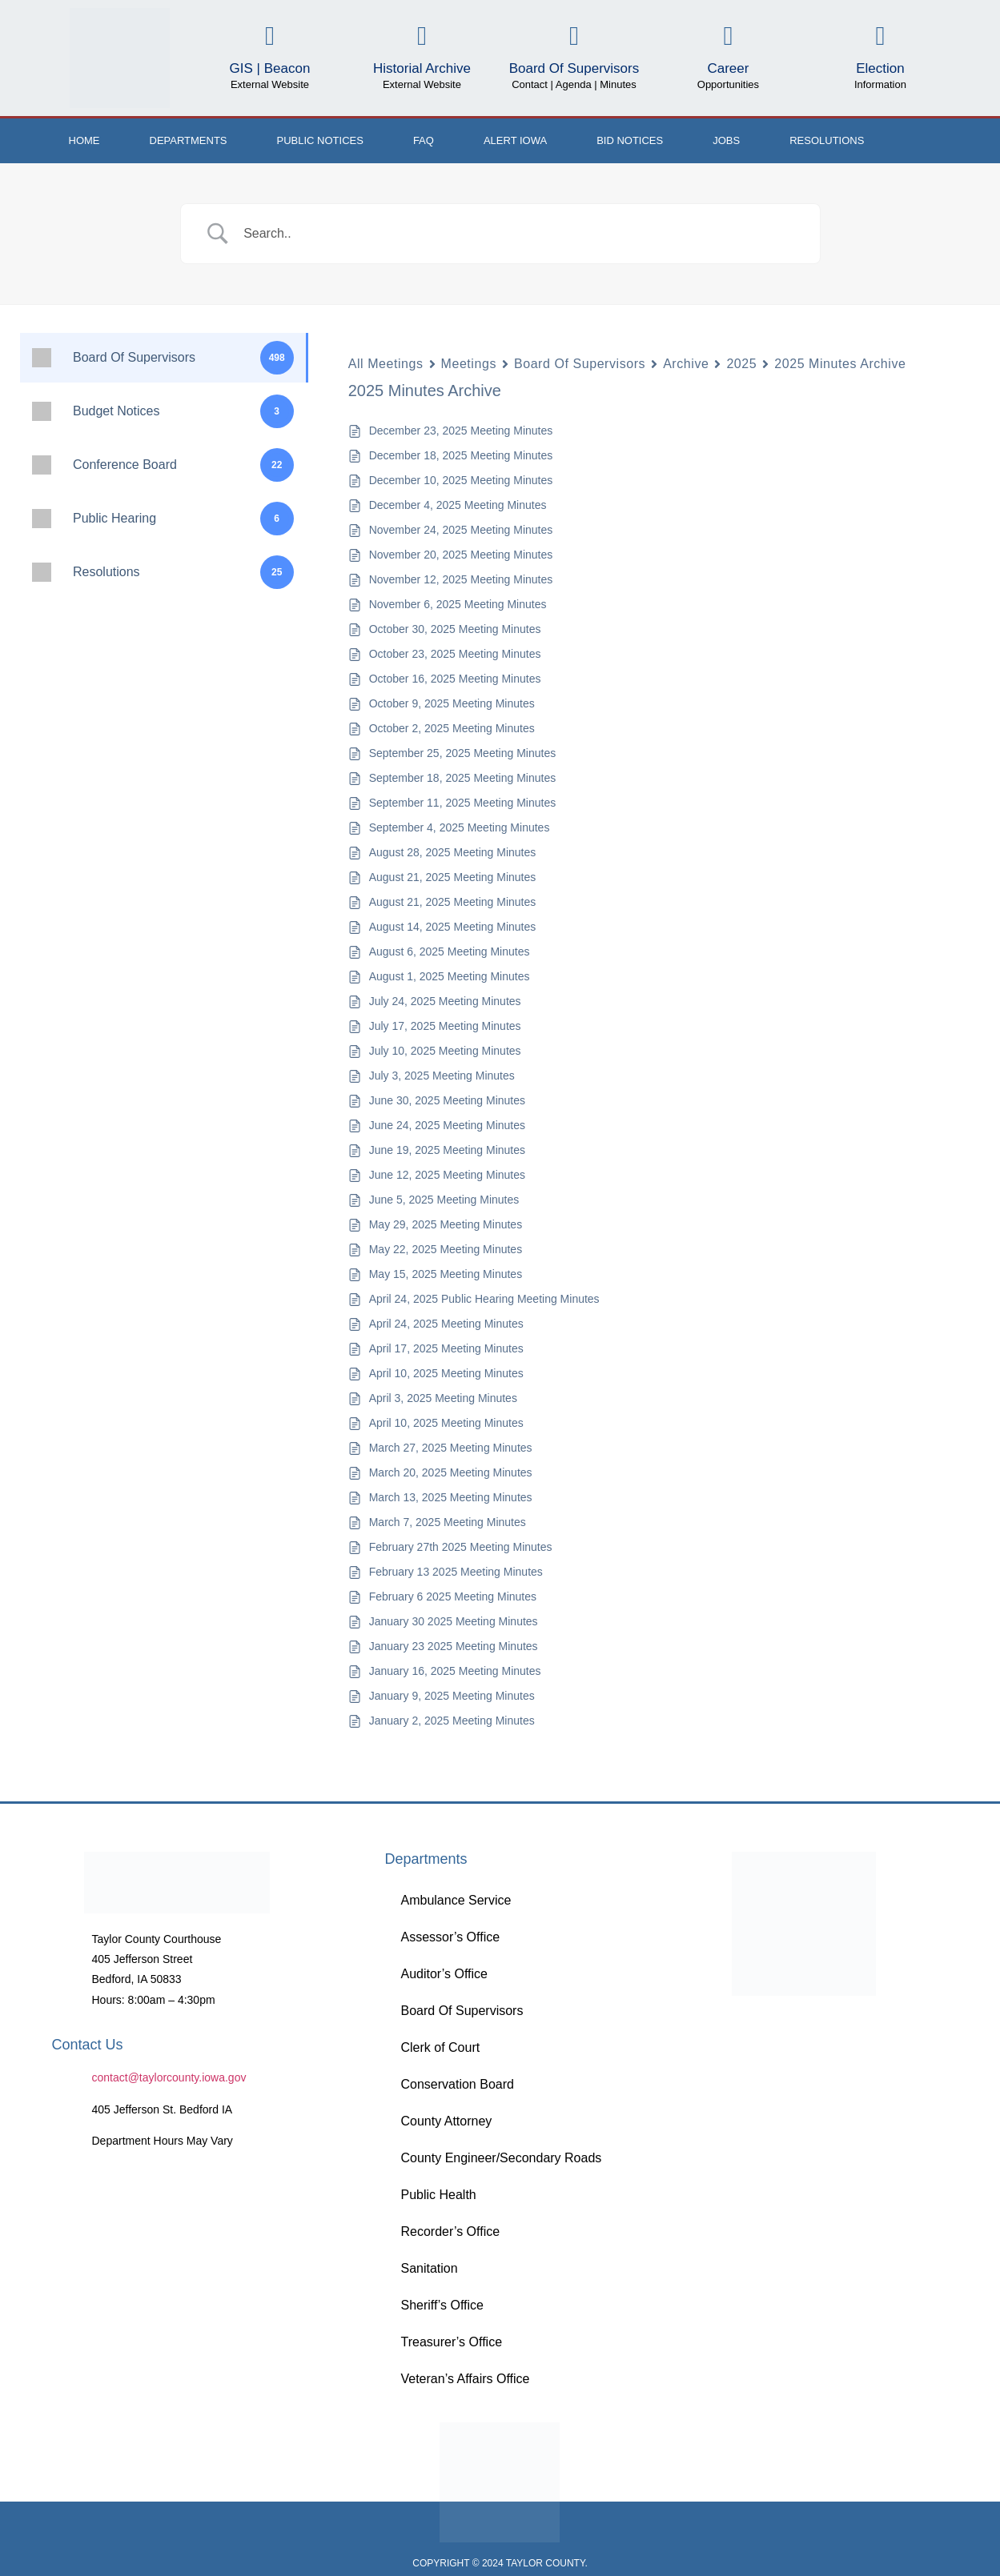  What do you see at coordinates (441, 2305) in the screenshot?
I see `Sheriff’s Office` at bounding box center [441, 2305].